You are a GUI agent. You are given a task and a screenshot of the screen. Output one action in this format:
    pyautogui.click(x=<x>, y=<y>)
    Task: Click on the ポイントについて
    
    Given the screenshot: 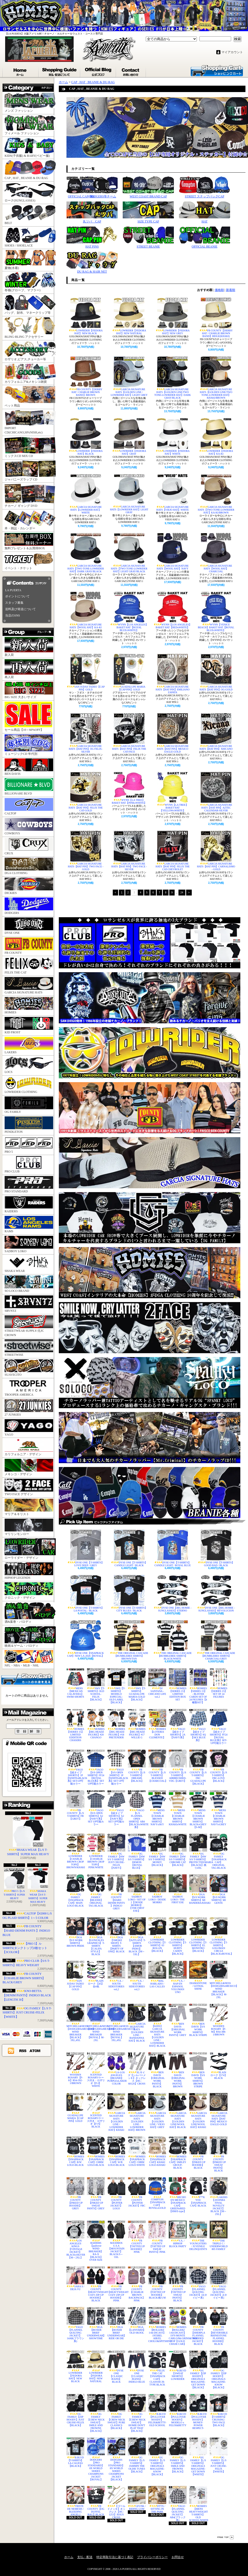 What is the action you would take?
    pyautogui.click(x=17, y=596)
    